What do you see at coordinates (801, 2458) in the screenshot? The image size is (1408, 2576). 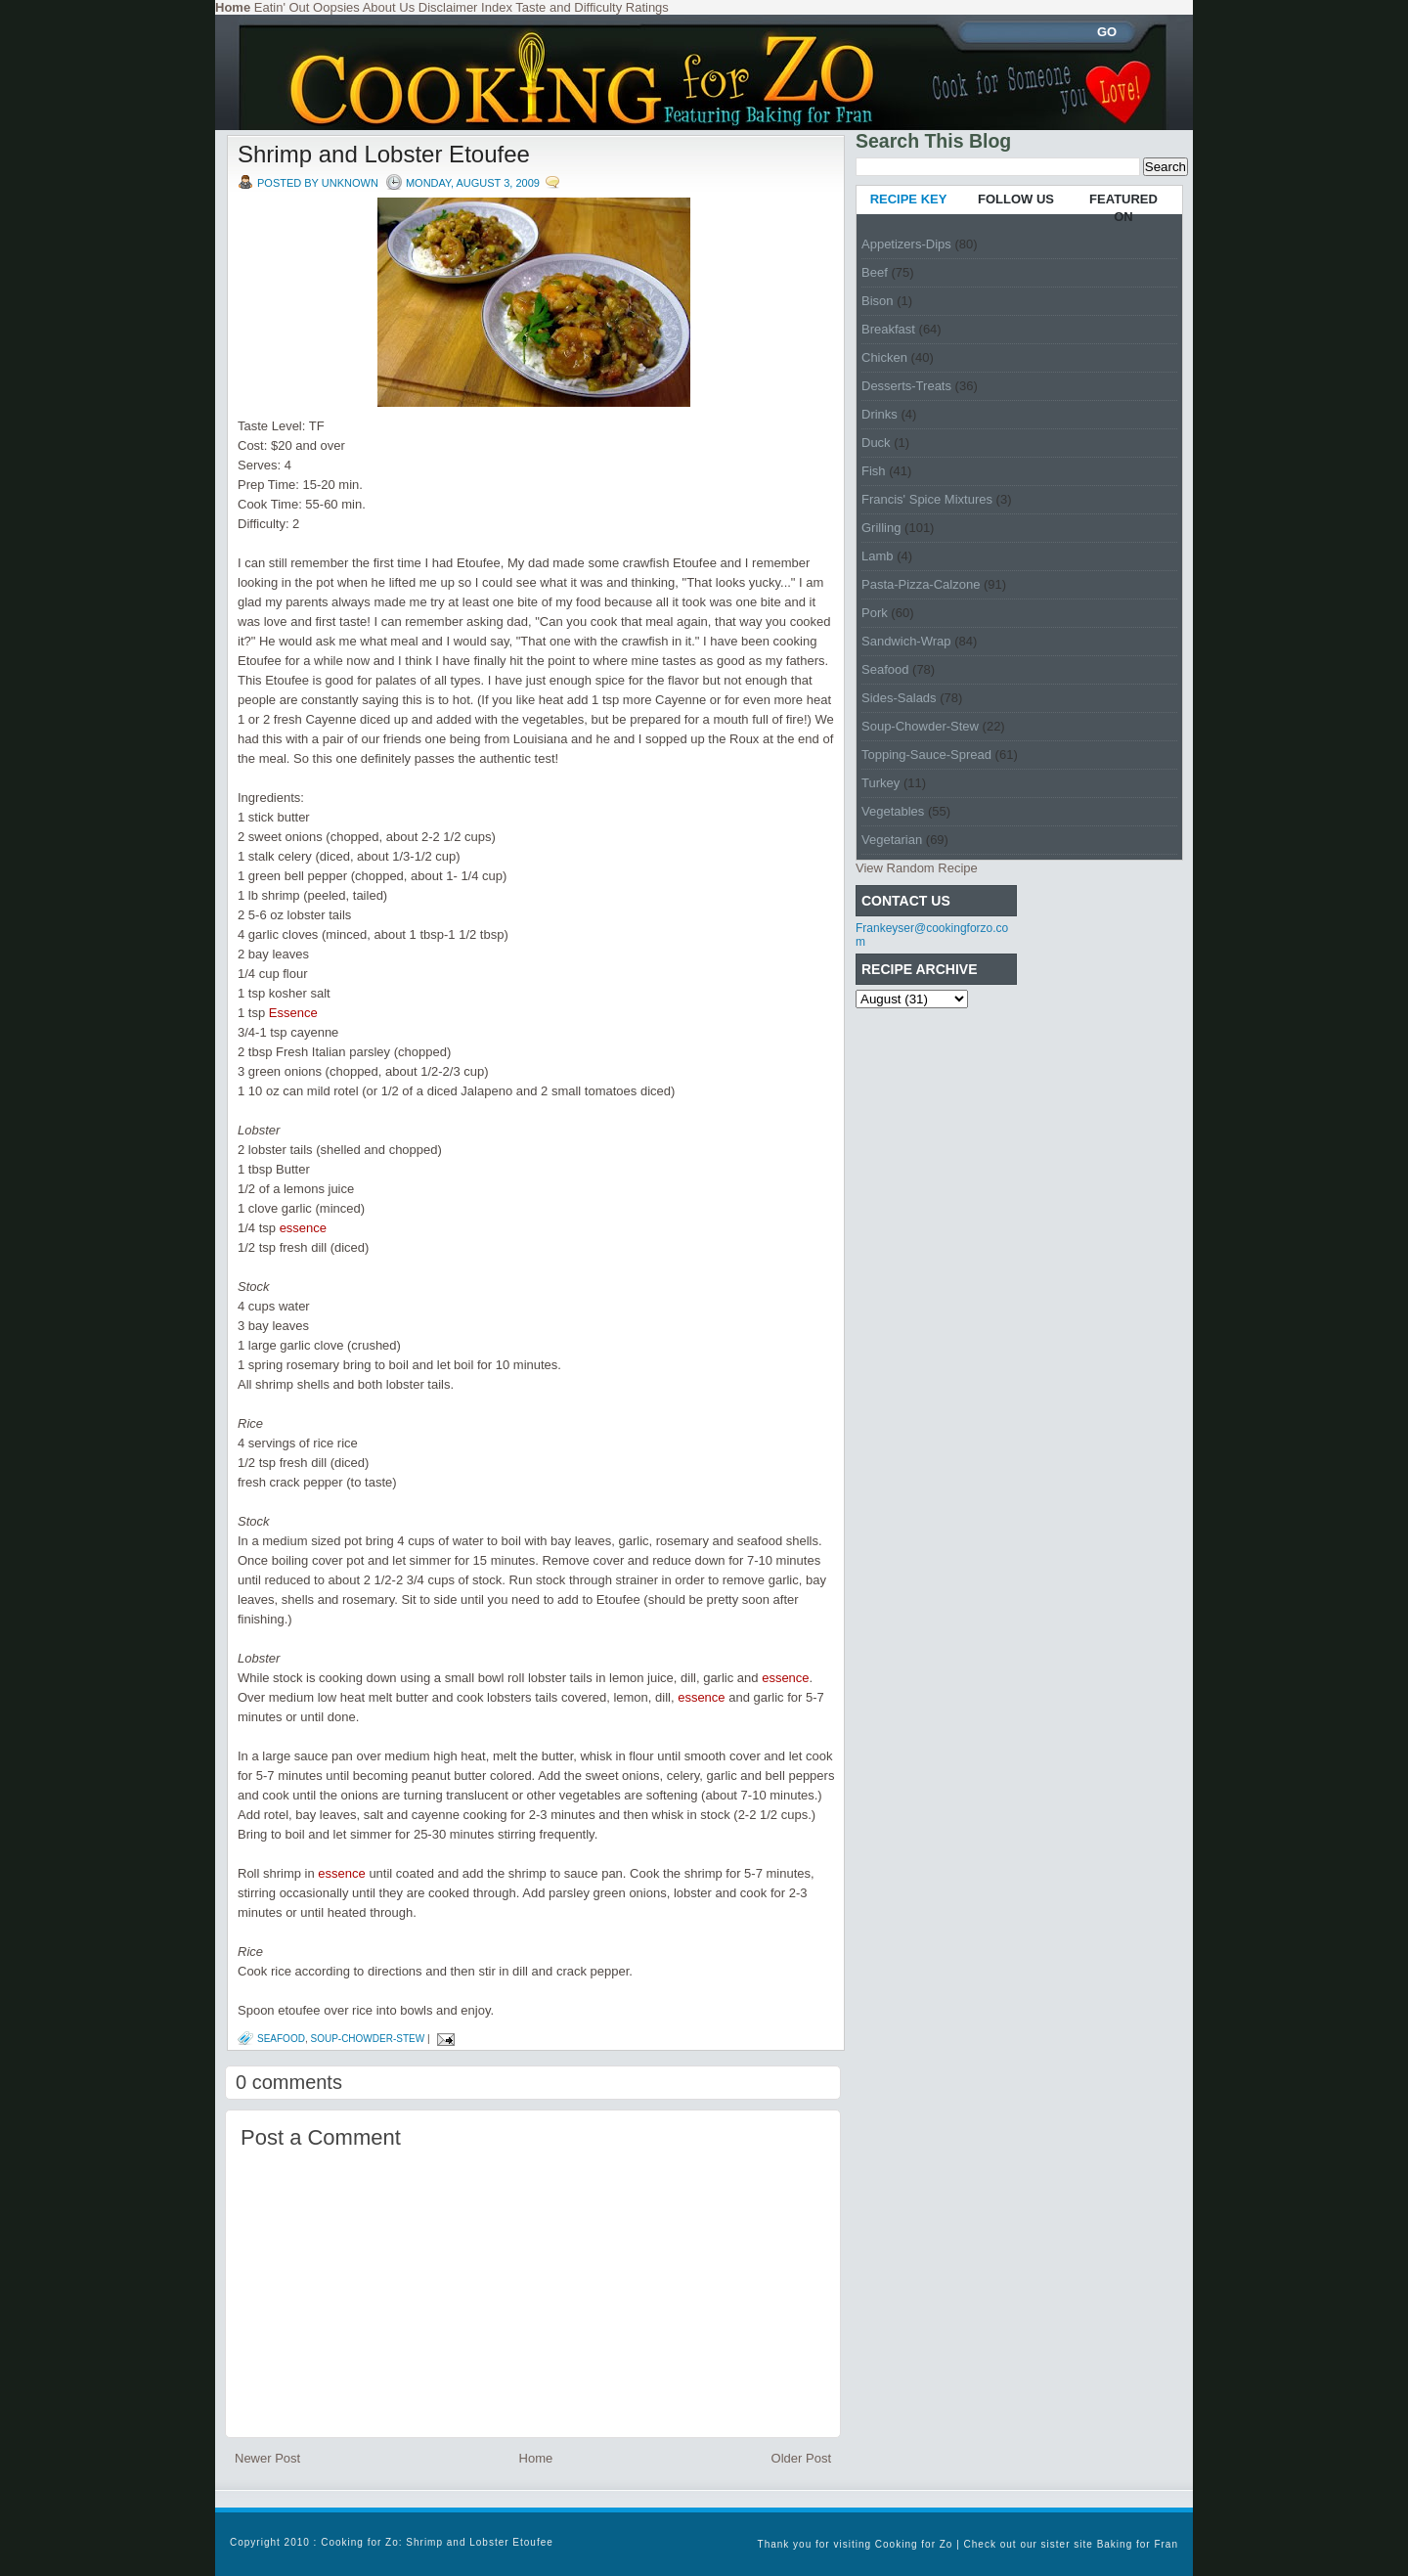 I see `Older Post` at bounding box center [801, 2458].